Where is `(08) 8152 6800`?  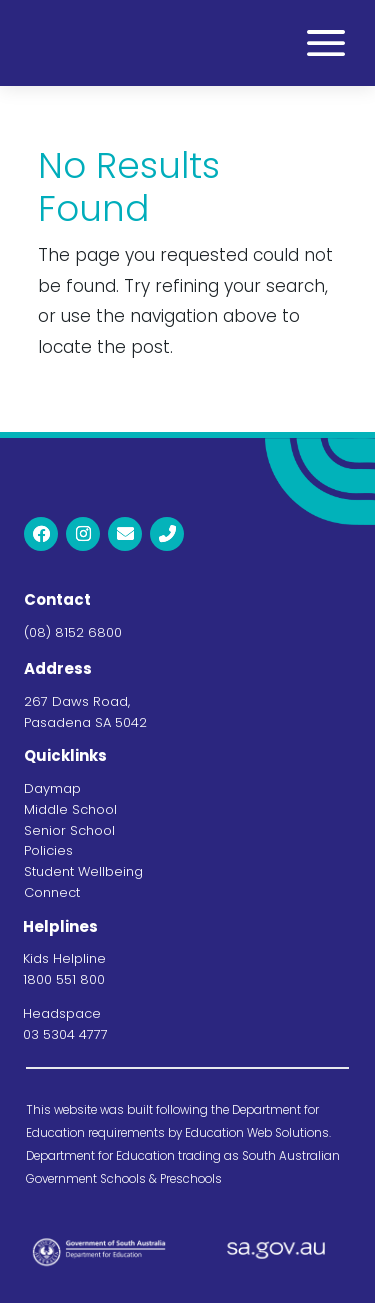
(08) 8152 6800 is located at coordinates (73, 632).